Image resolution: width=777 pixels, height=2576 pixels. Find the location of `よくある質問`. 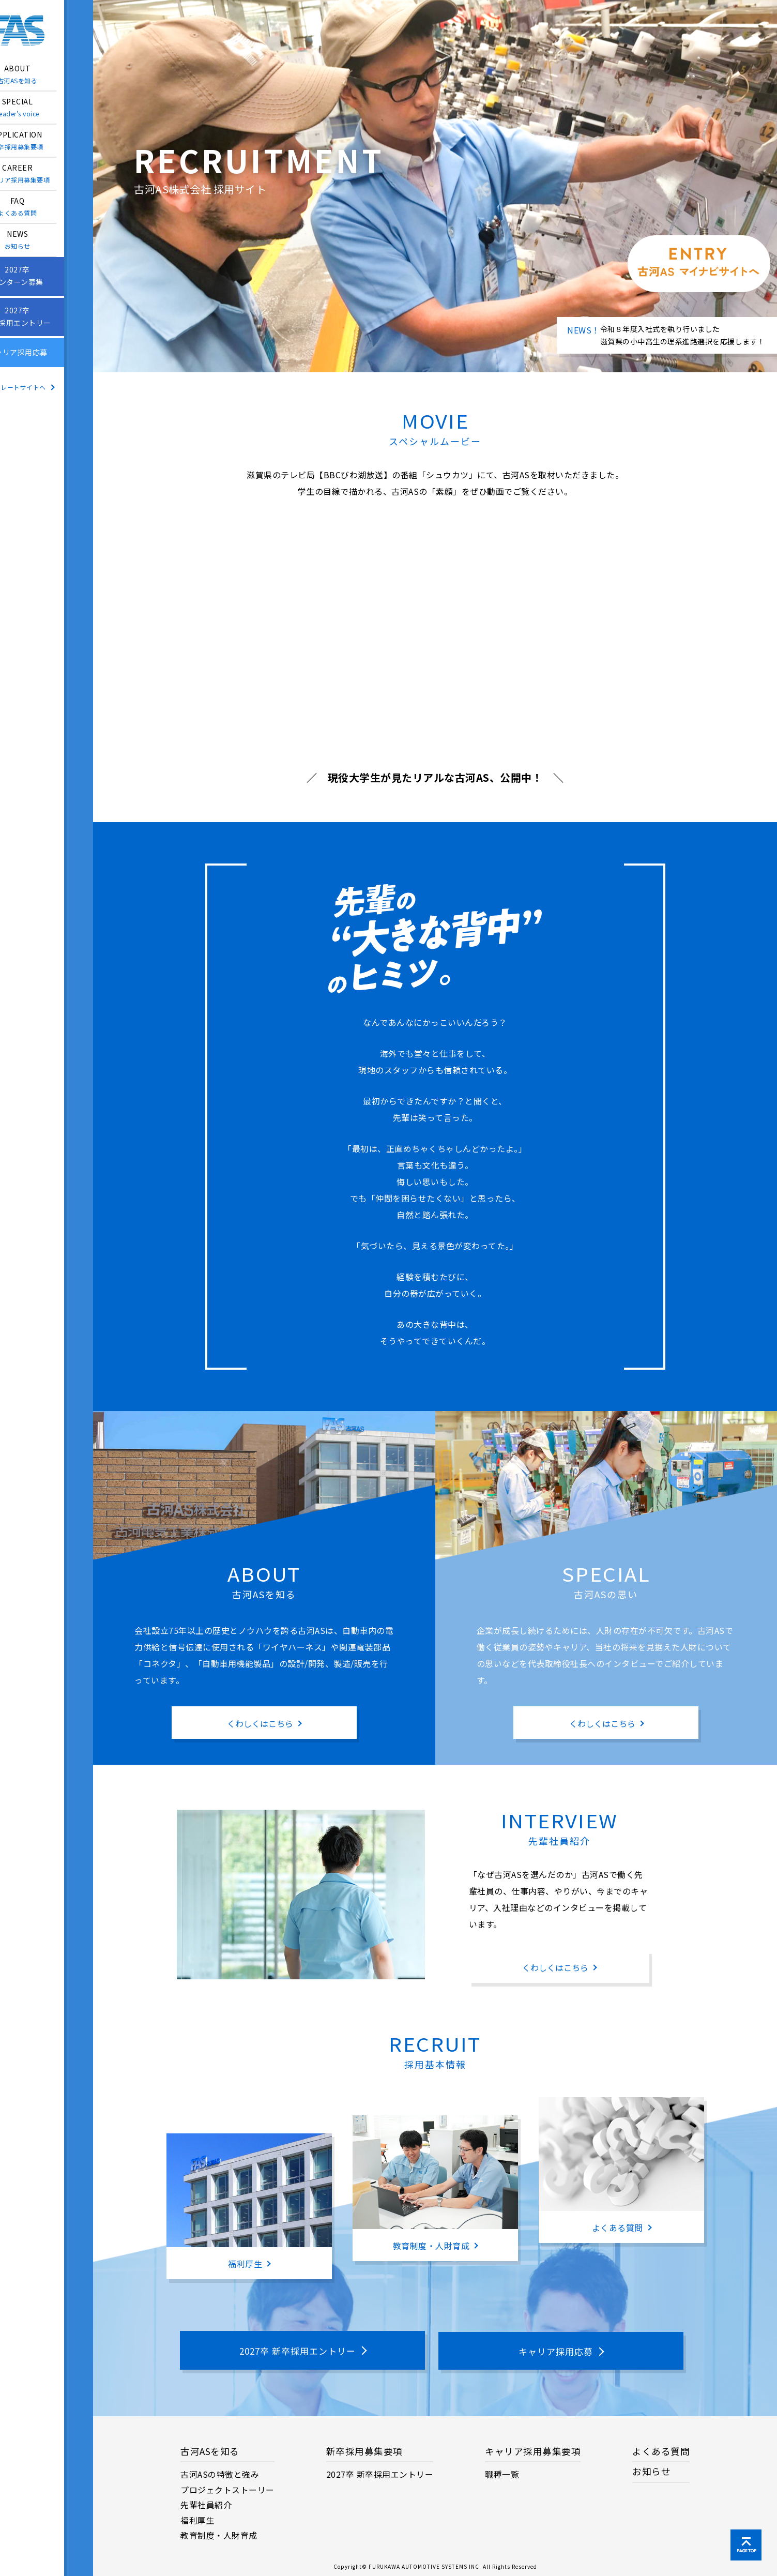

よくある質問 is located at coordinates (661, 2449).